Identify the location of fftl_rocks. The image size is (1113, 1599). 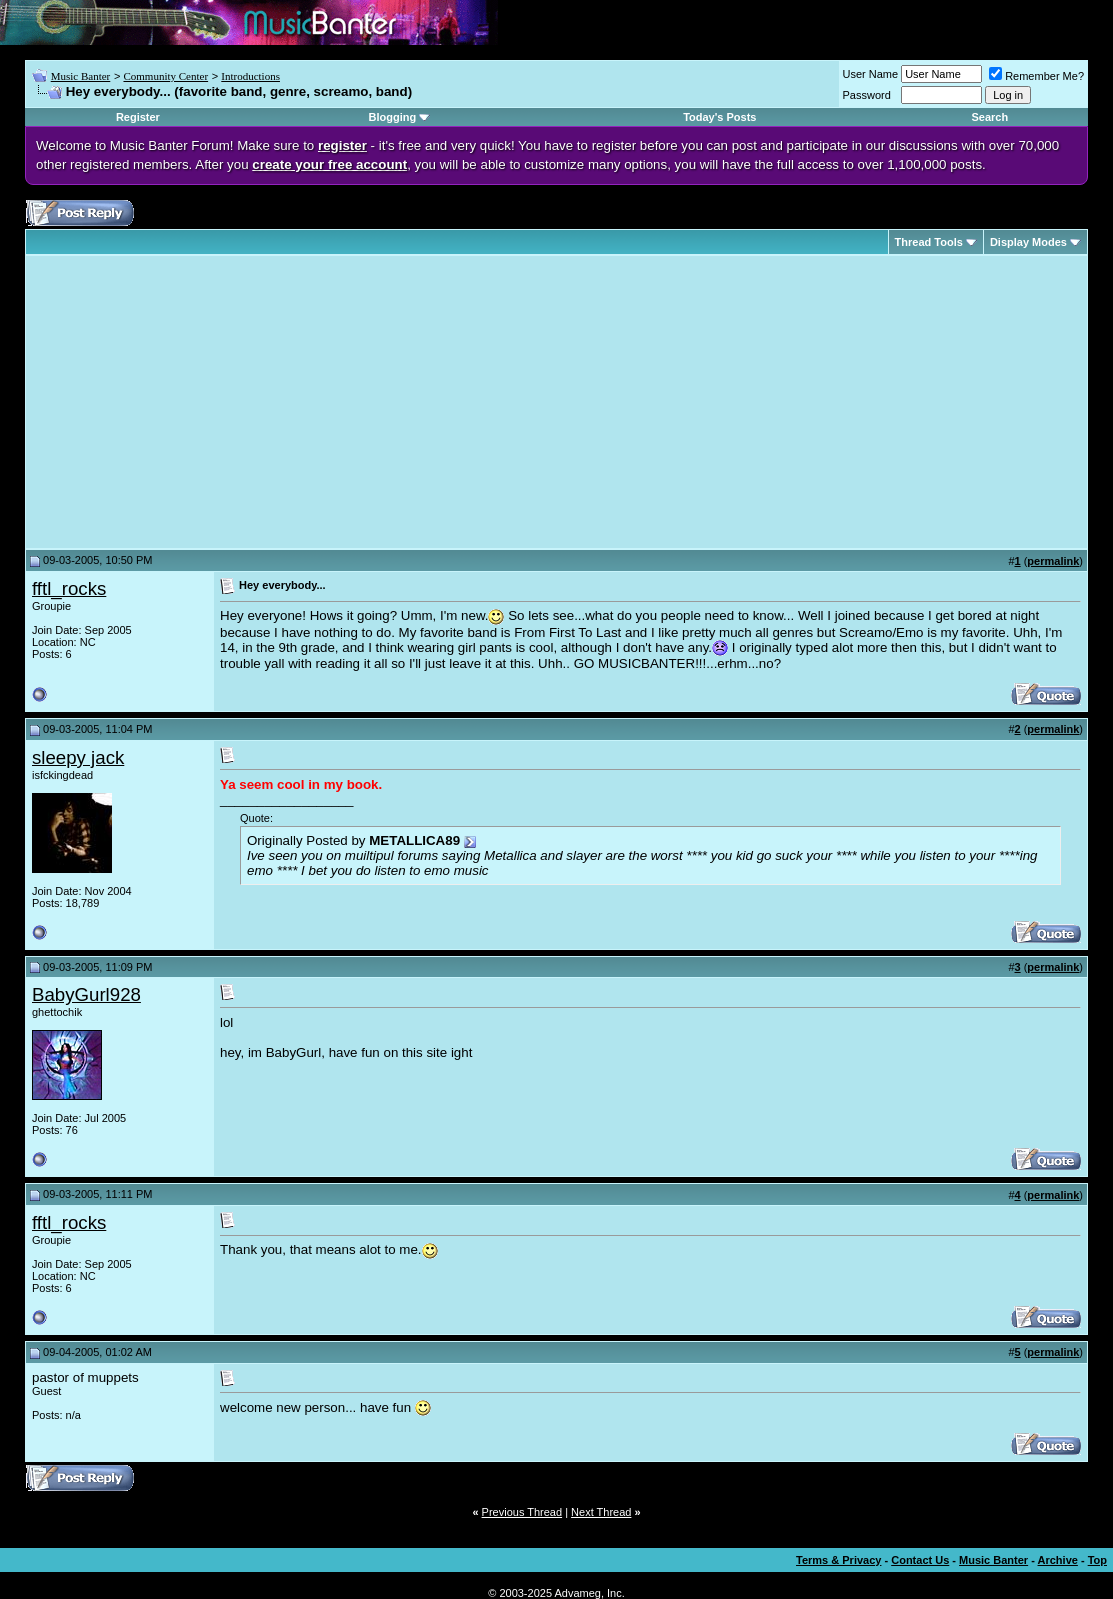
(69, 588).